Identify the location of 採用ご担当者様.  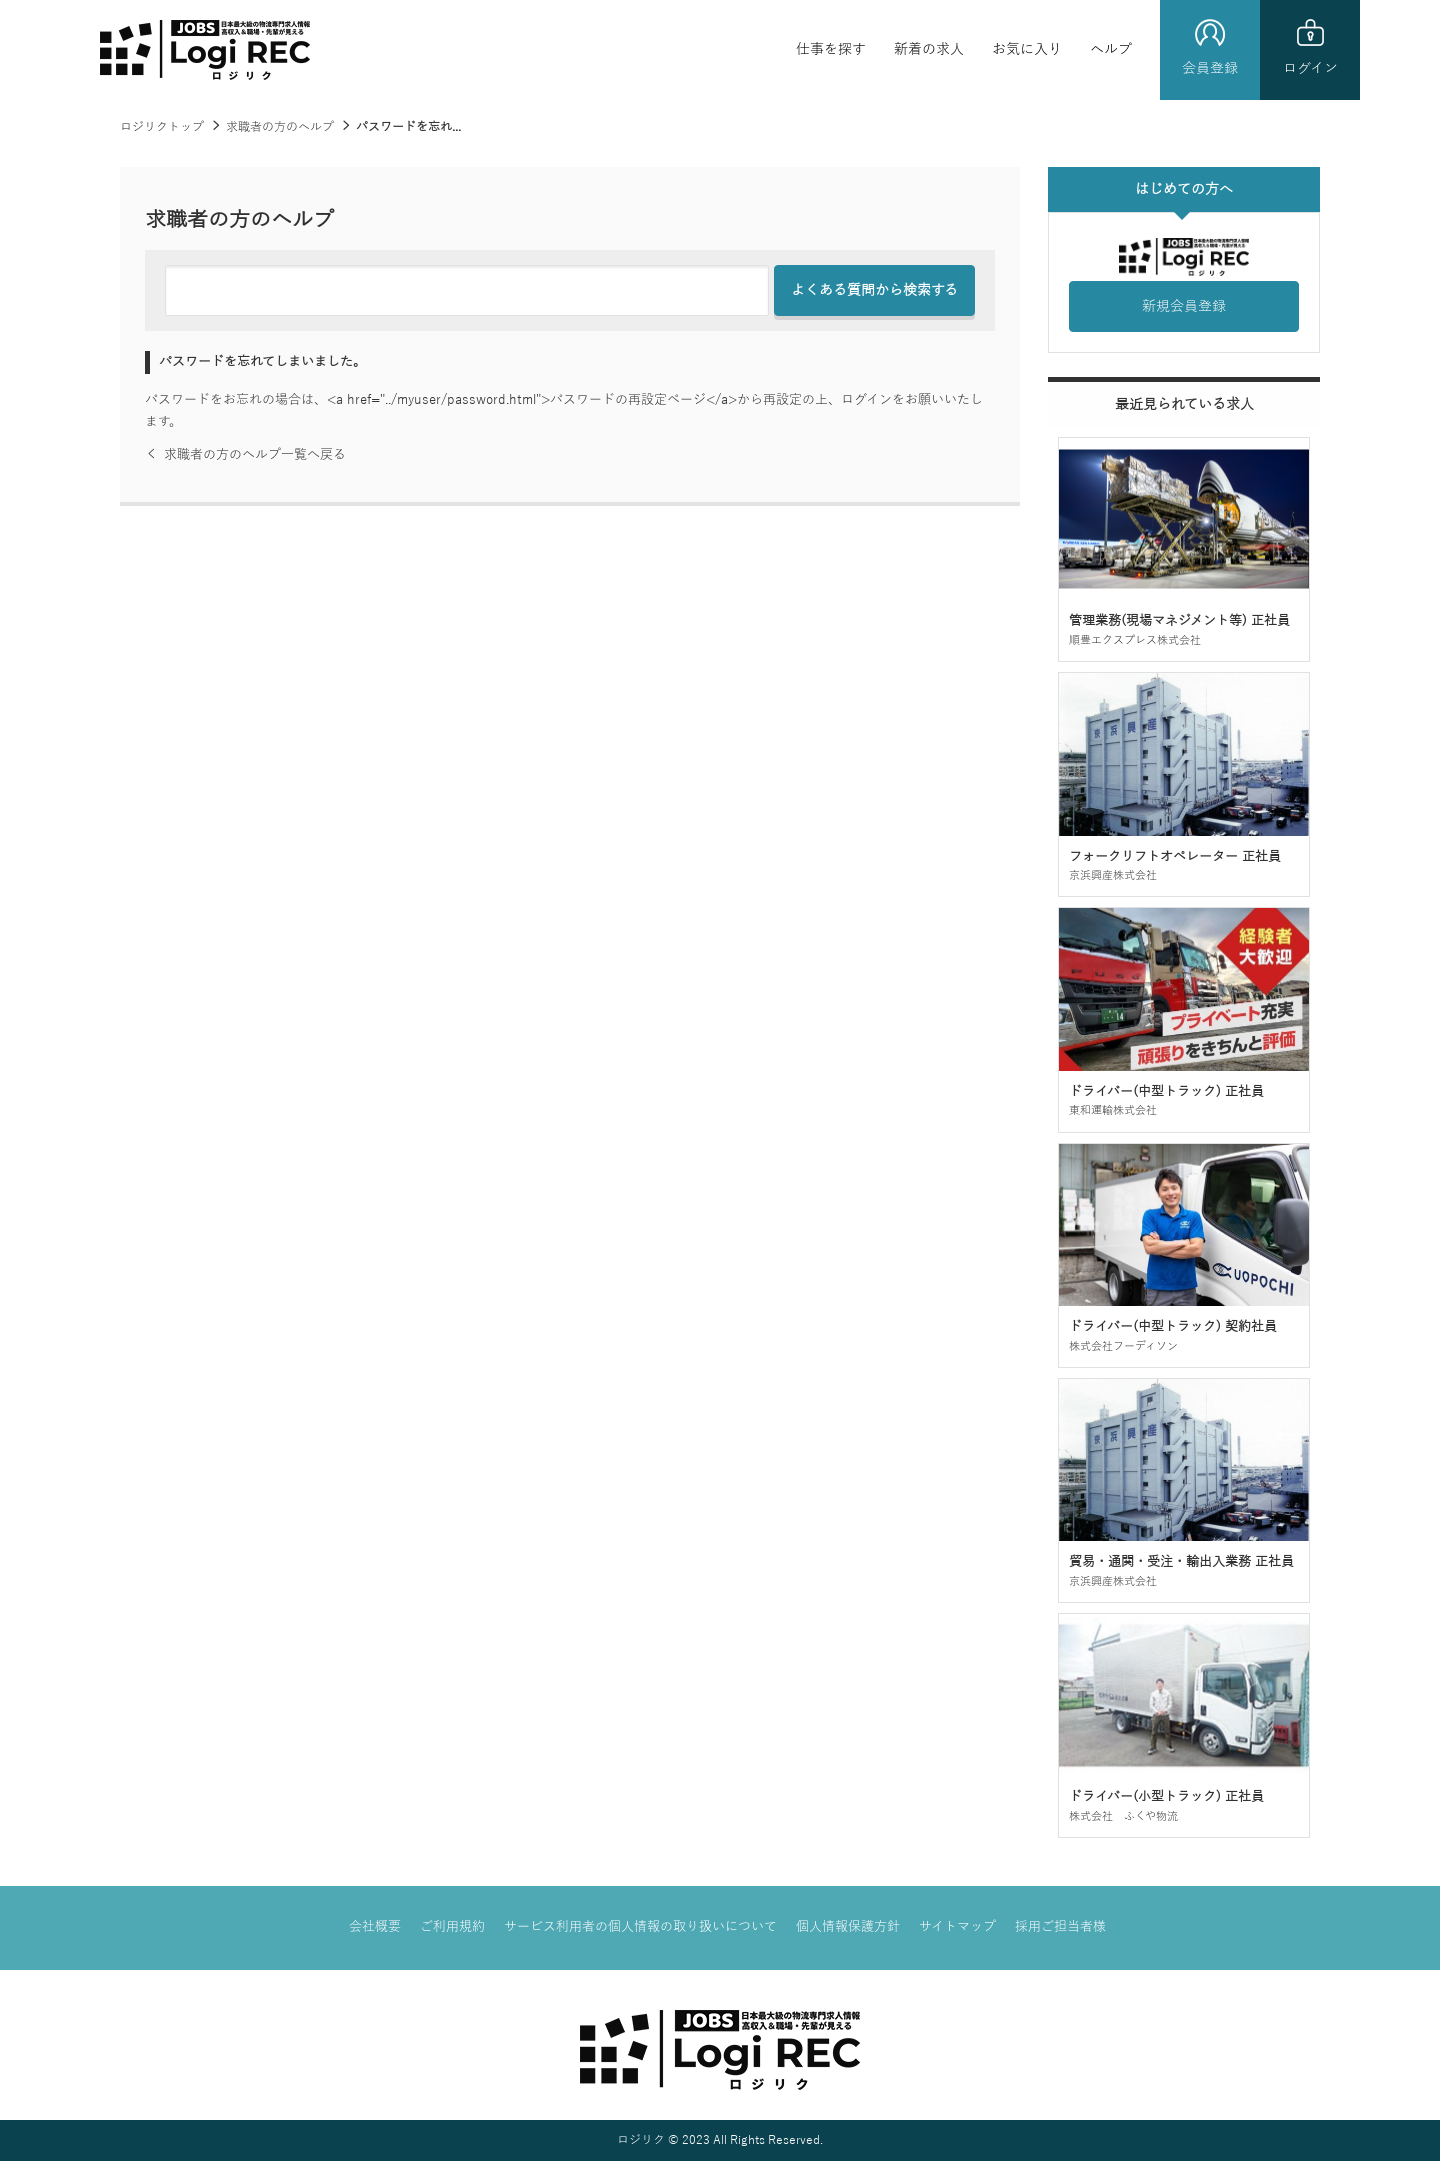
(1060, 1927).